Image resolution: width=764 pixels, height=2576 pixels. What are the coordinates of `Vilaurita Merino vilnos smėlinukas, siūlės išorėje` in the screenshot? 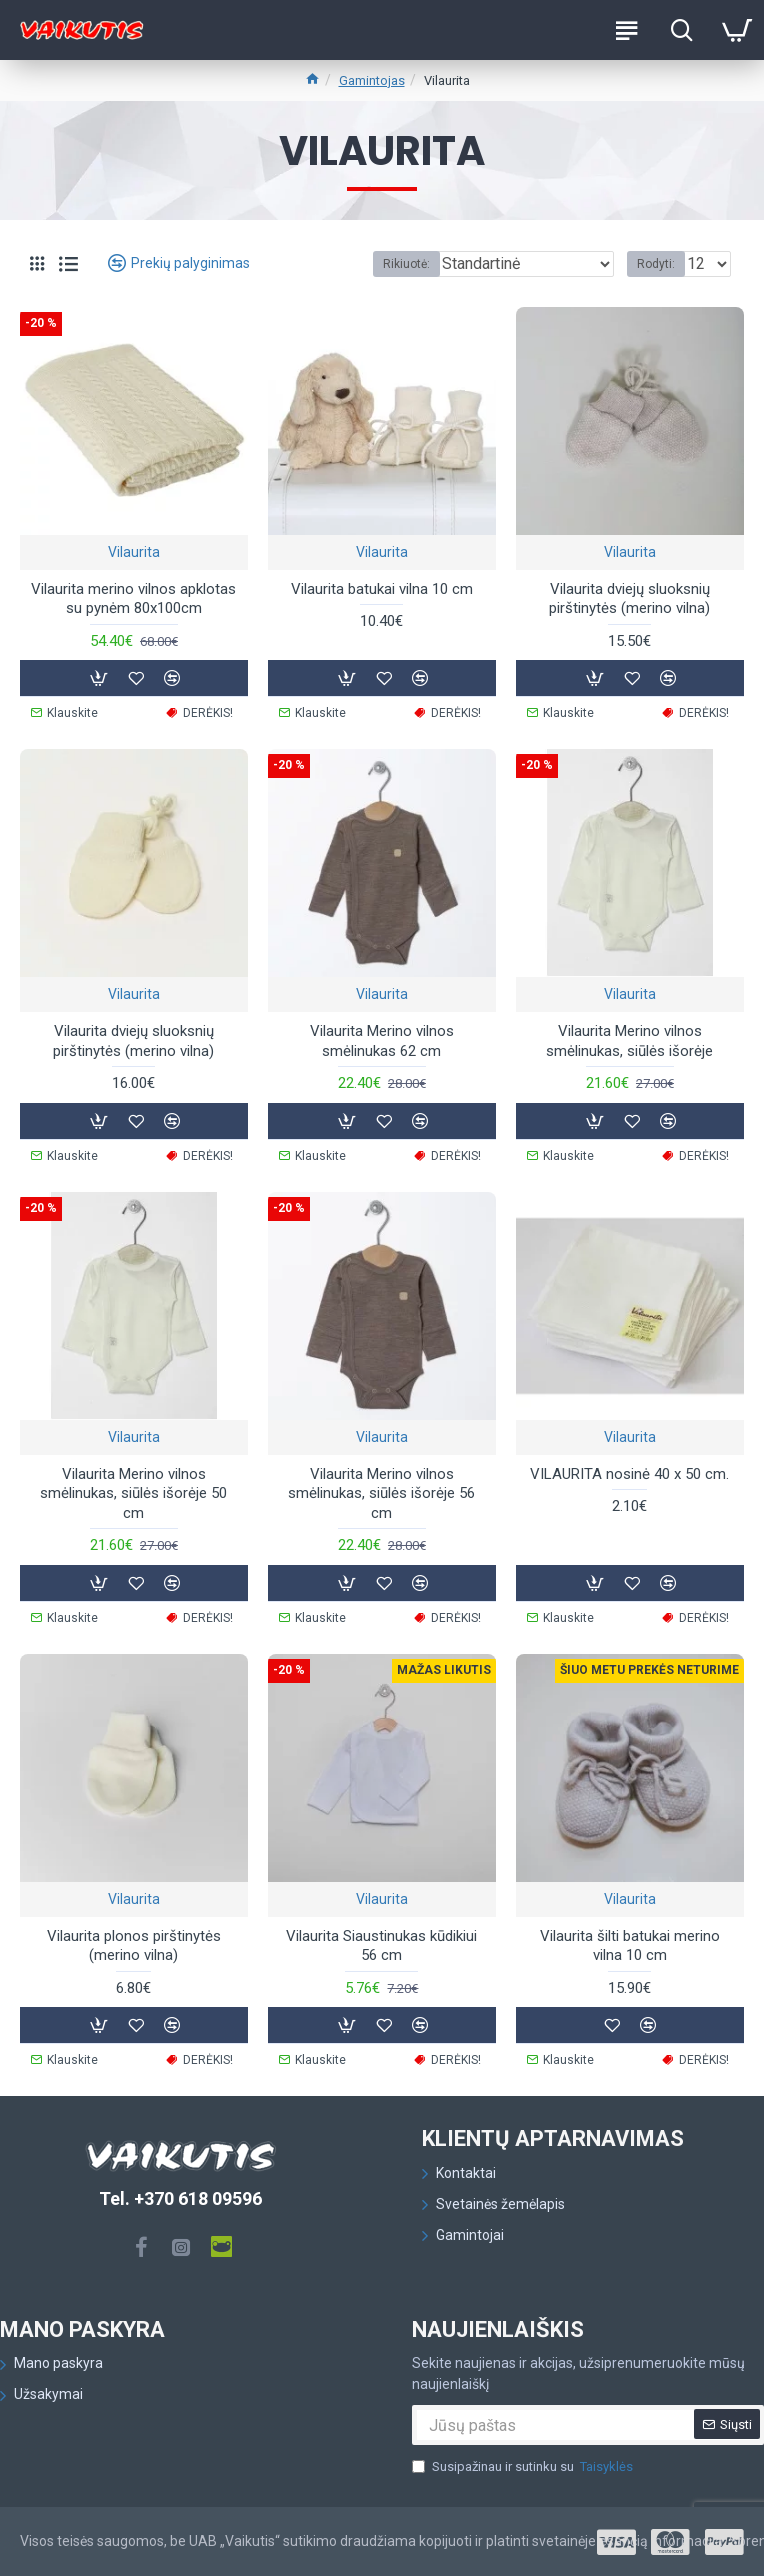 It's located at (629, 1041).